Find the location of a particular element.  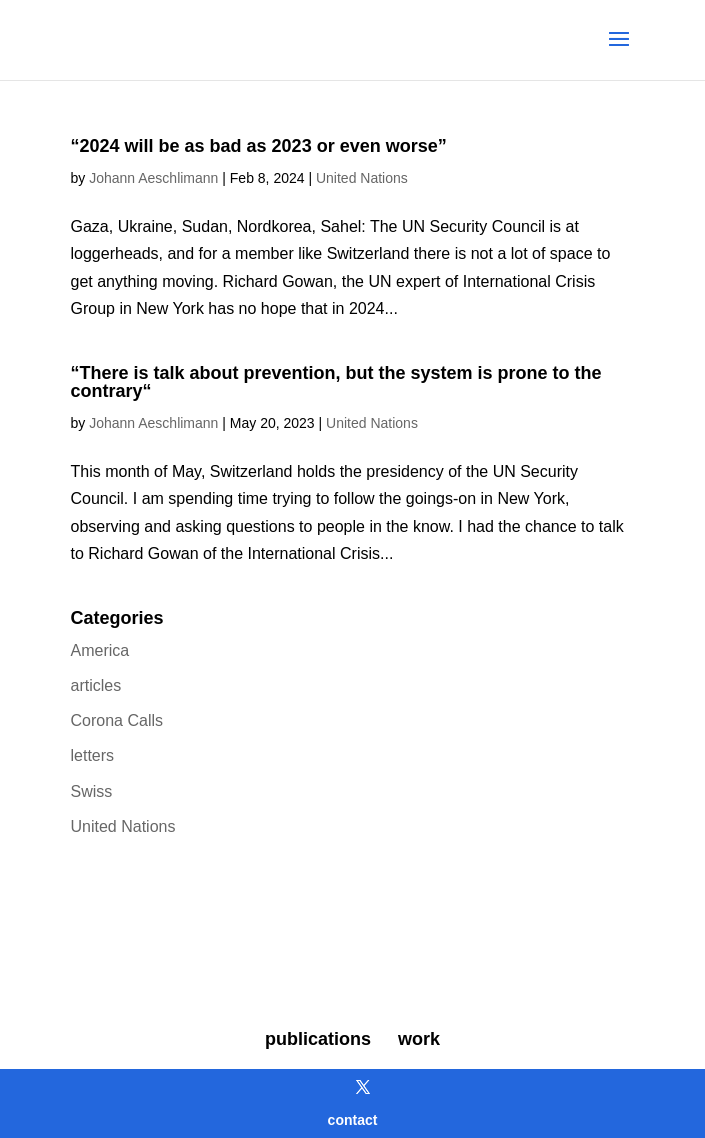

“There is talk about prevention, but the system is prone to the contrary“ is located at coordinates (336, 382).